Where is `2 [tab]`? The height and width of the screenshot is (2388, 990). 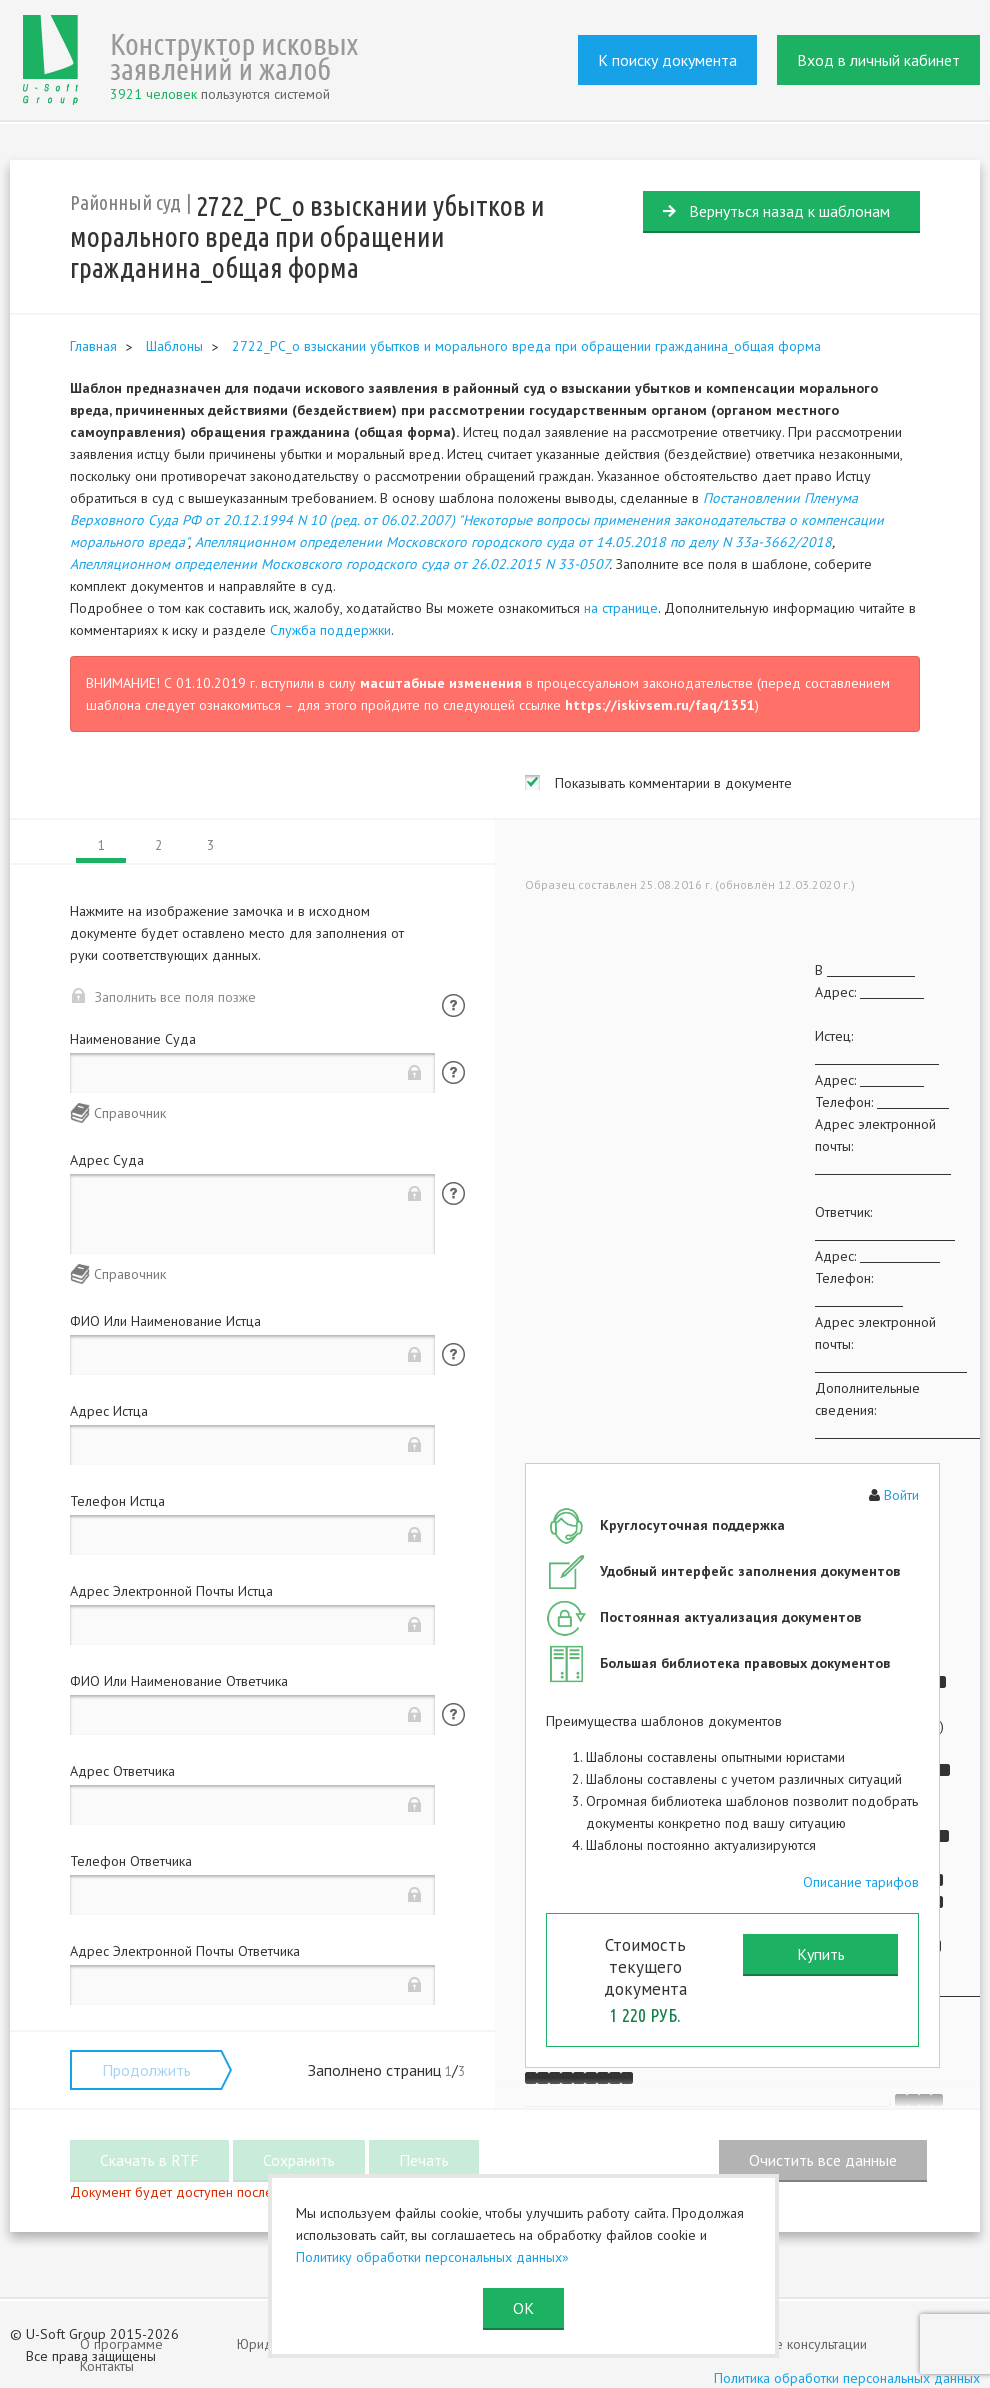 2 [tab] is located at coordinates (158, 845).